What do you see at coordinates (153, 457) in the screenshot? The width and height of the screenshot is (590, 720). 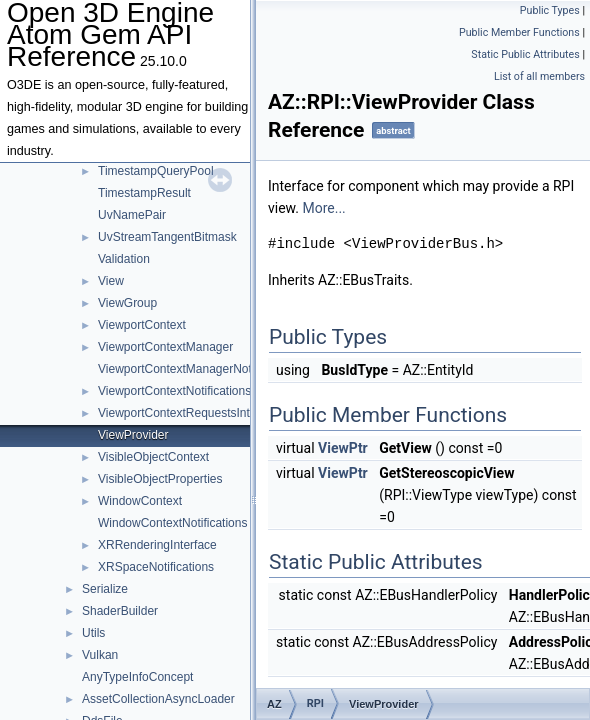 I see `VisibleObjectContext` at bounding box center [153, 457].